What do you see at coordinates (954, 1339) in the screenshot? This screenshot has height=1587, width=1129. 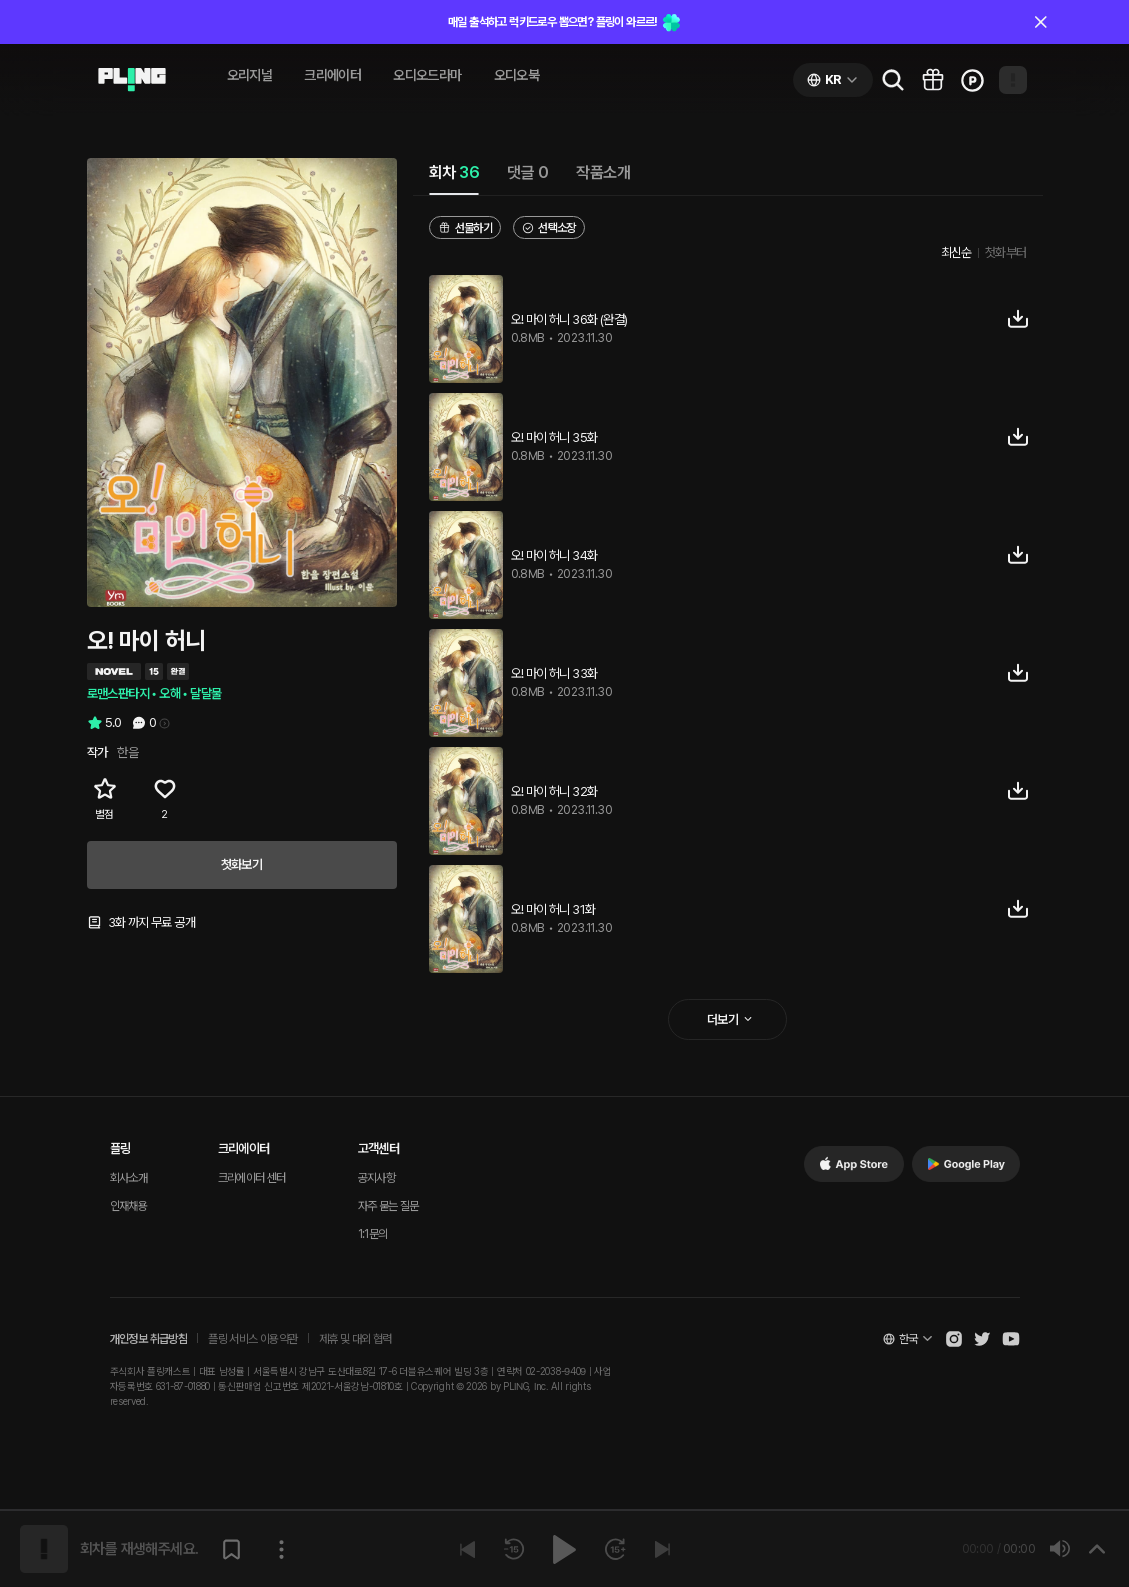 I see `[Open Pling Instagram]` at bounding box center [954, 1339].